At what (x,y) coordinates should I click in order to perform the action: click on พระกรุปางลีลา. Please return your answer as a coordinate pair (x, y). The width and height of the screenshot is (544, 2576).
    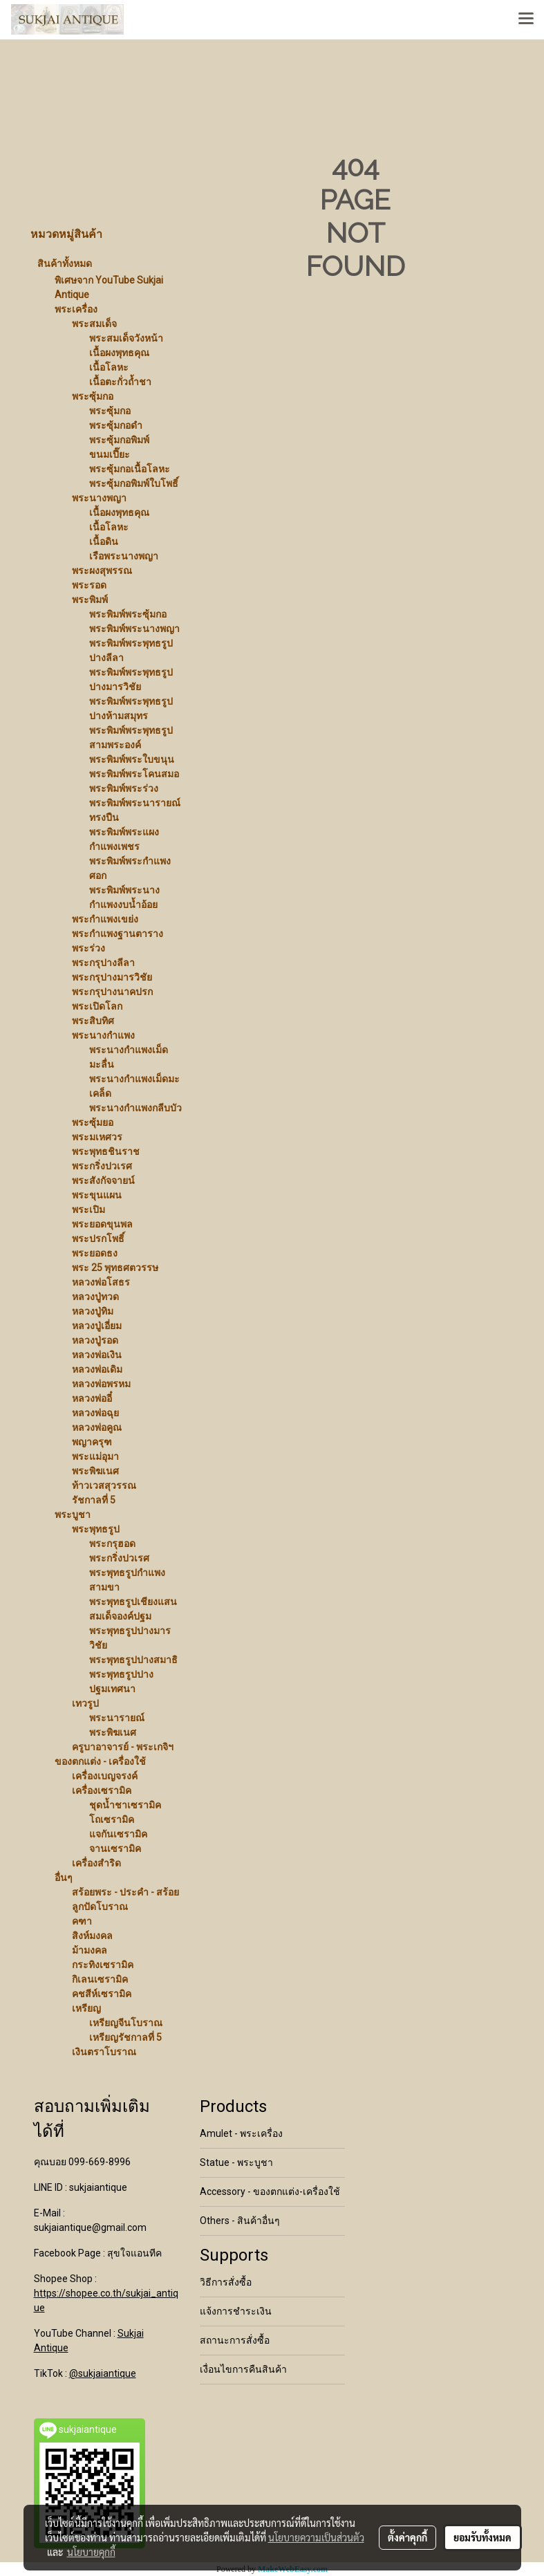
    Looking at the image, I should click on (103, 962).